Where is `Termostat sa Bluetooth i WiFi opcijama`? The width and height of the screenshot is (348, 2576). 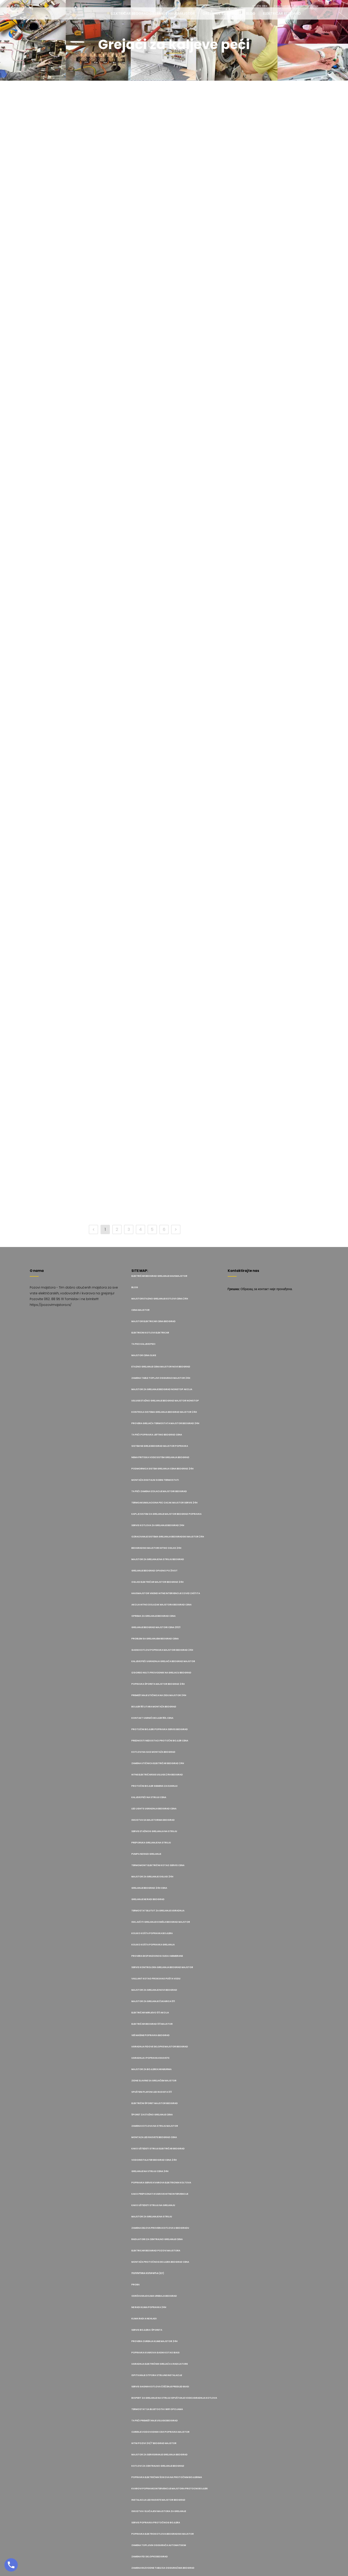 Termostat sa Bluetooth i WiFi opcijama is located at coordinates (157, 2217).